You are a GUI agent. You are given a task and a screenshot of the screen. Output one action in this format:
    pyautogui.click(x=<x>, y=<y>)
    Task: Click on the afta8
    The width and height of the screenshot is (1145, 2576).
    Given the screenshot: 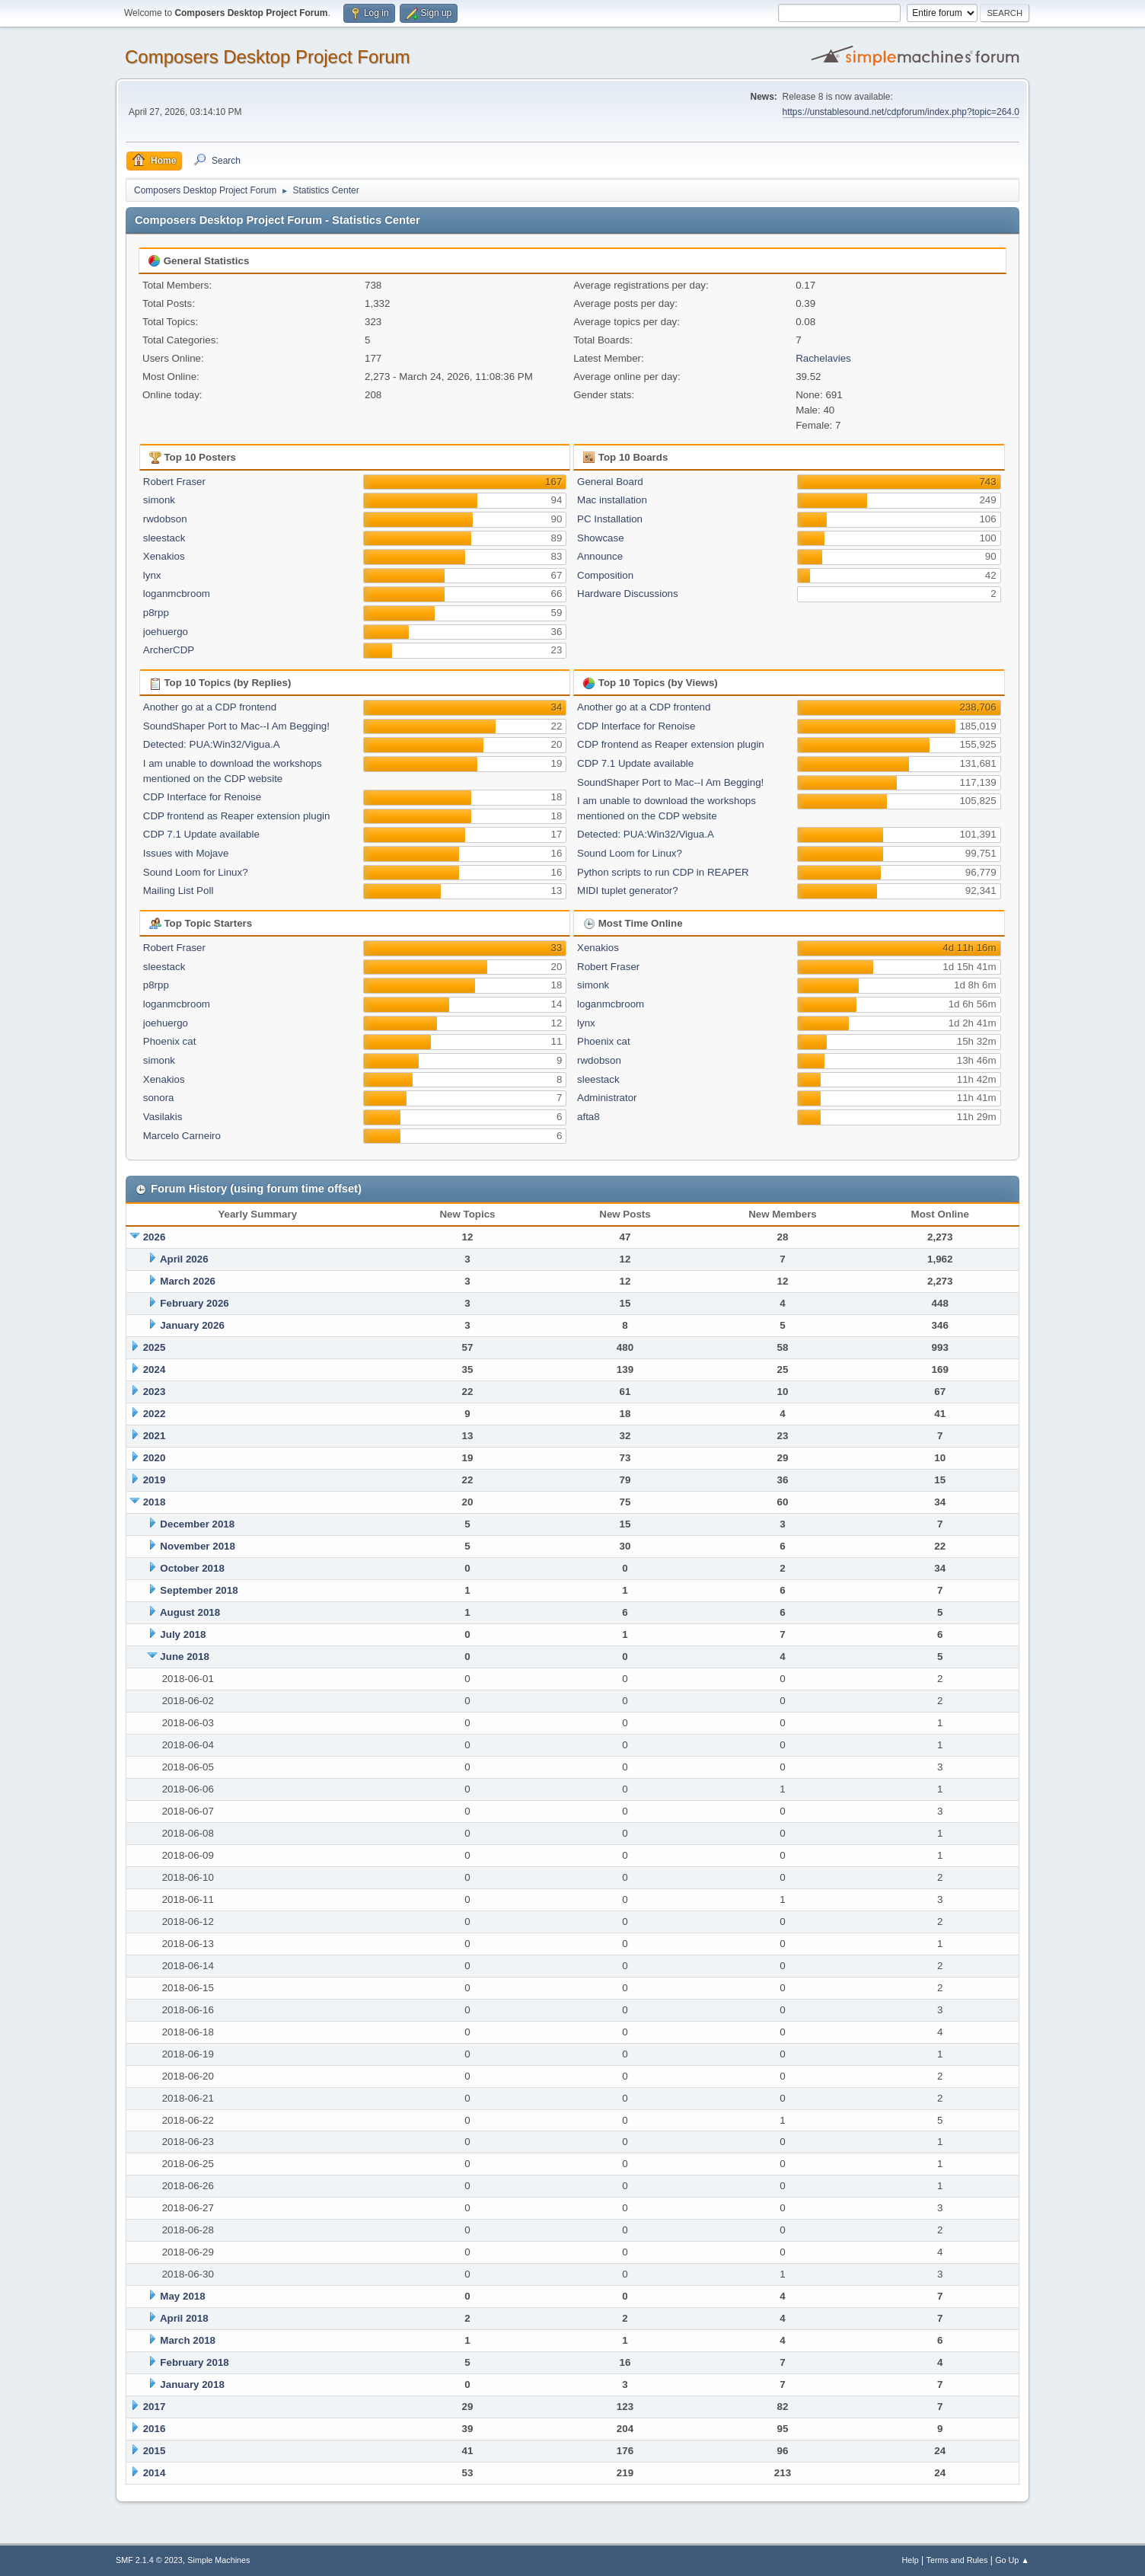 What is the action you would take?
    pyautogui.click(x=588, y=1116)
    